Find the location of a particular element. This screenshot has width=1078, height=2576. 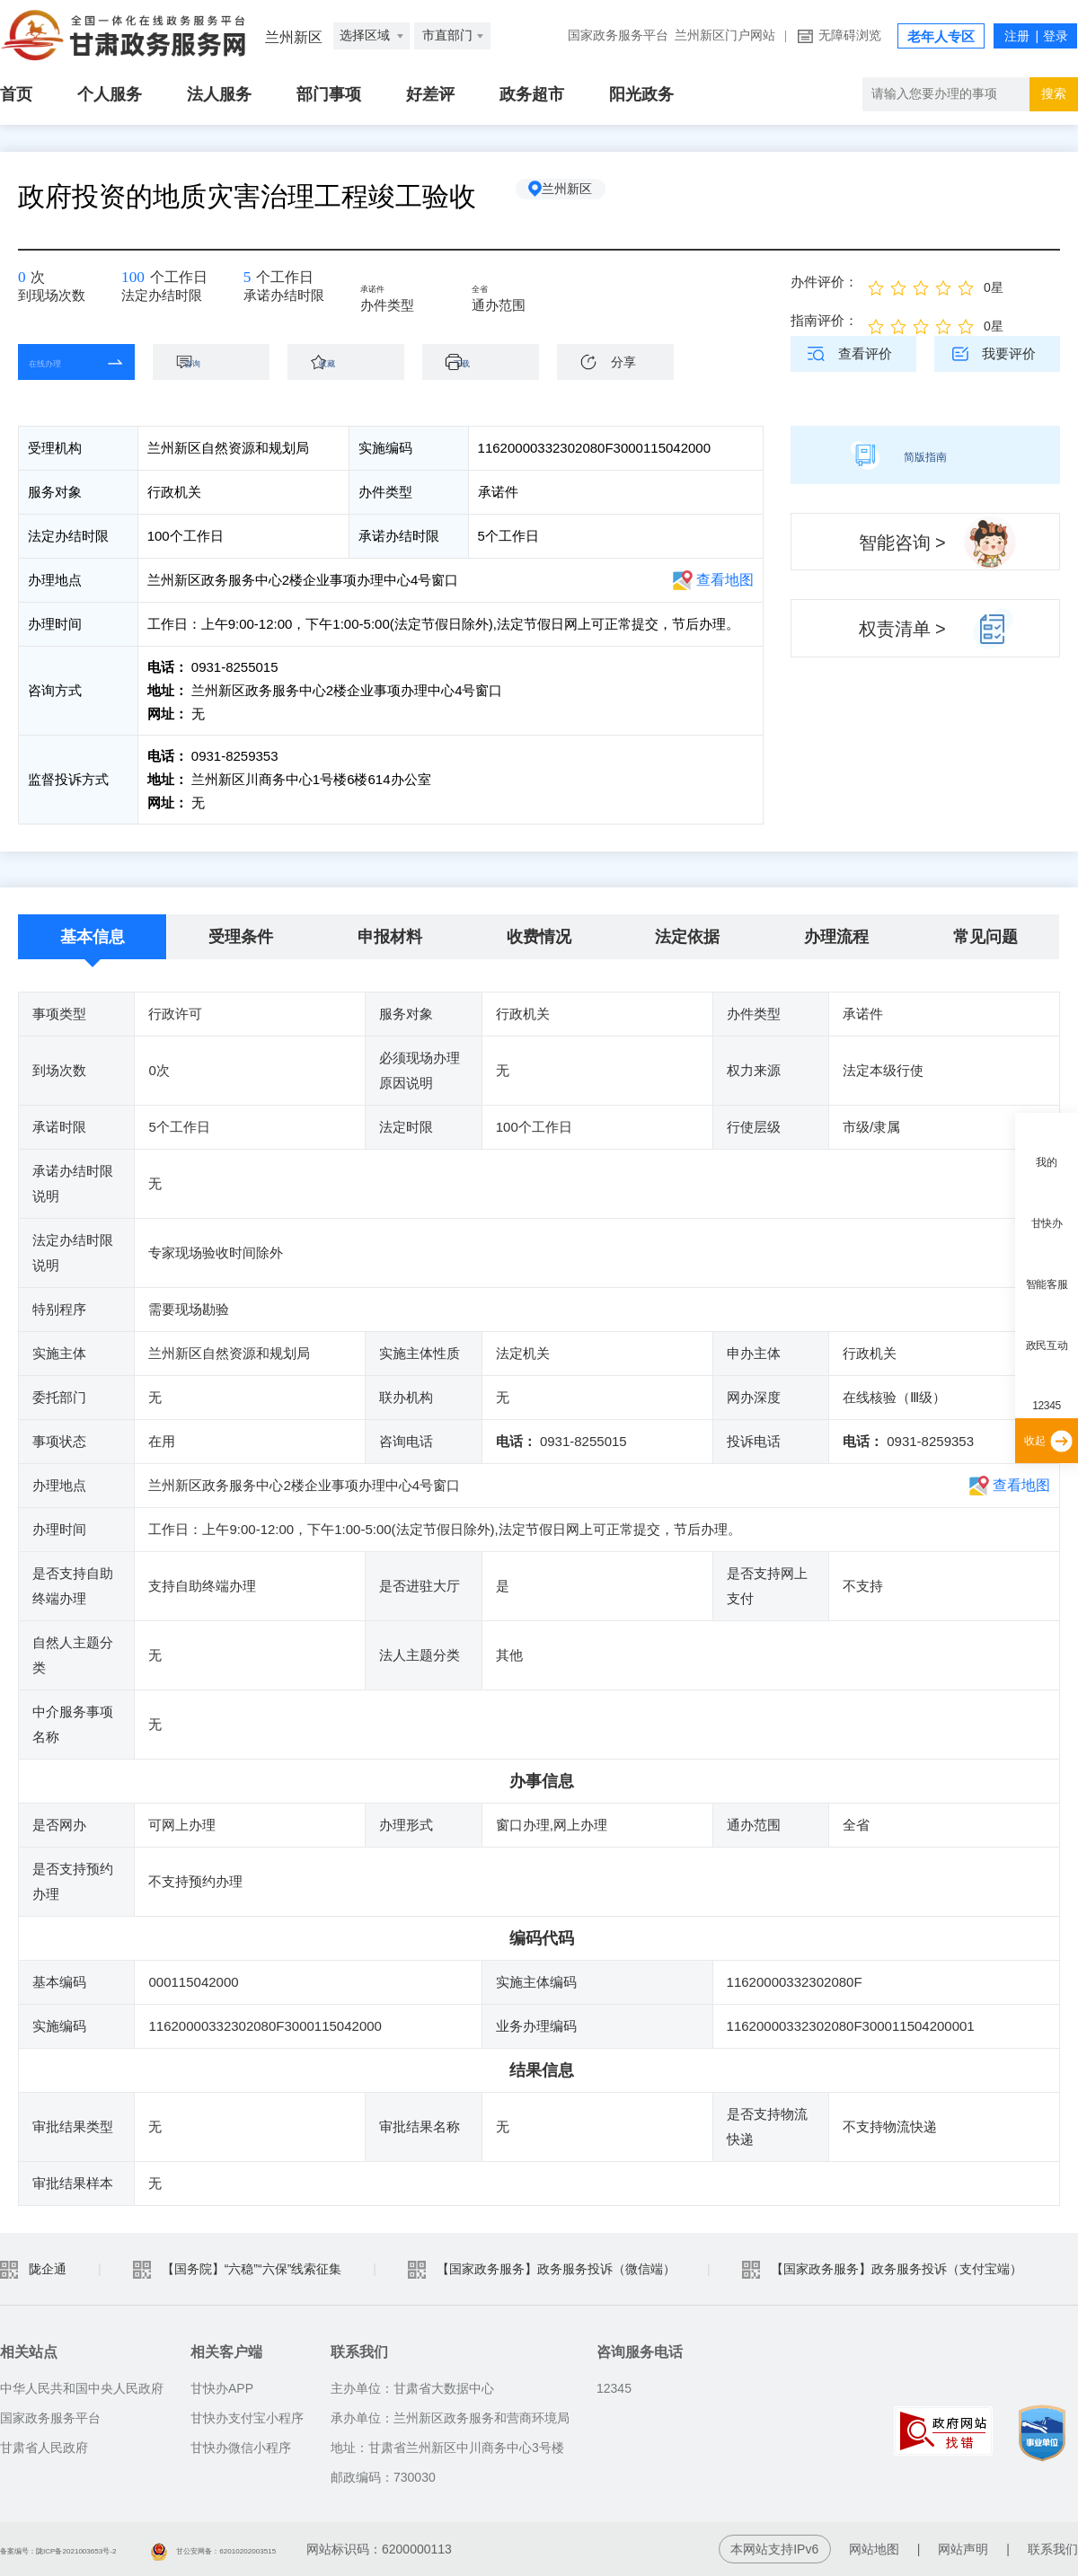

首页 is located at coordinates (16, 94).